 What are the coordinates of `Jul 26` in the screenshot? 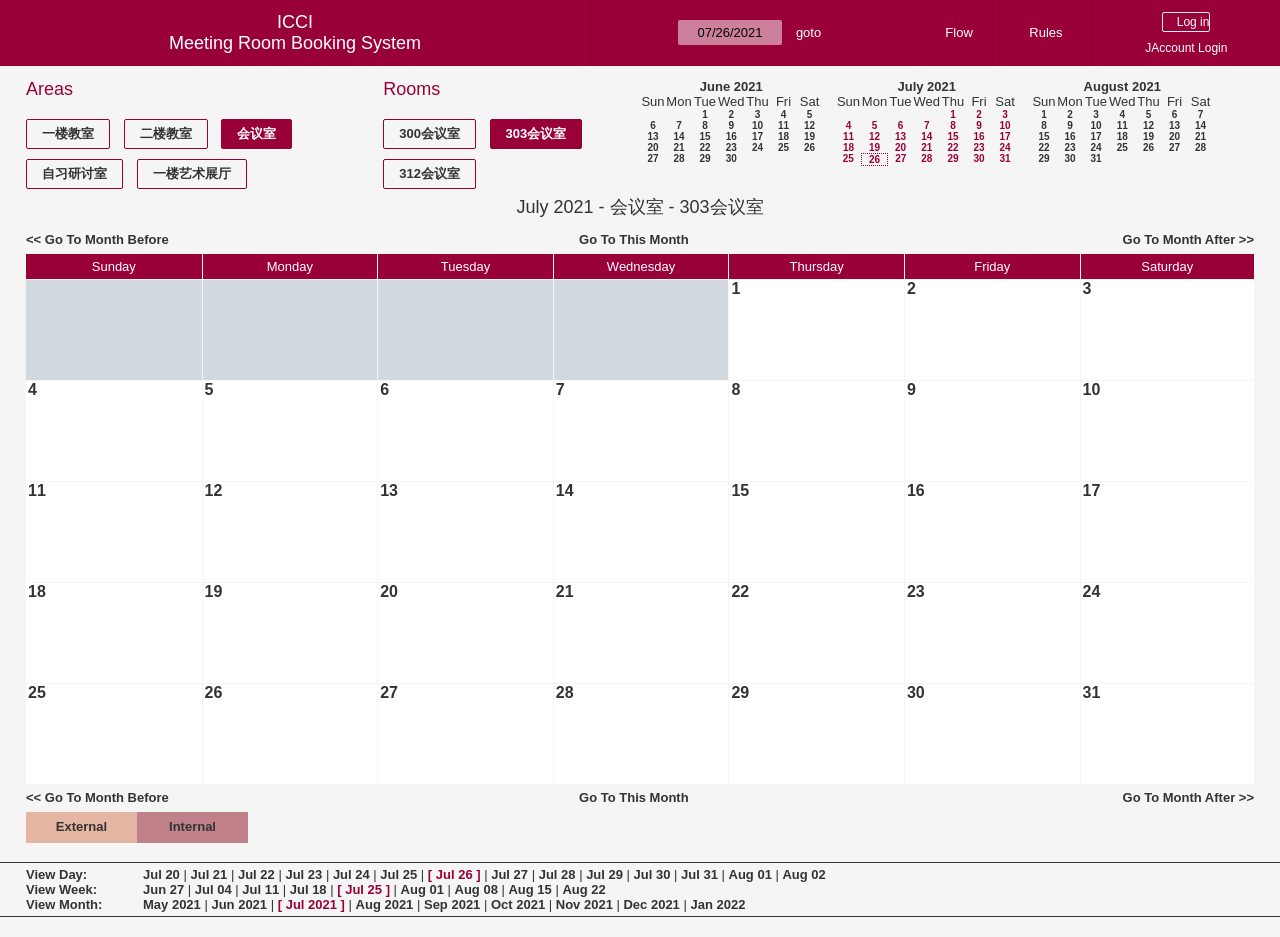 It's located at (454, 874).